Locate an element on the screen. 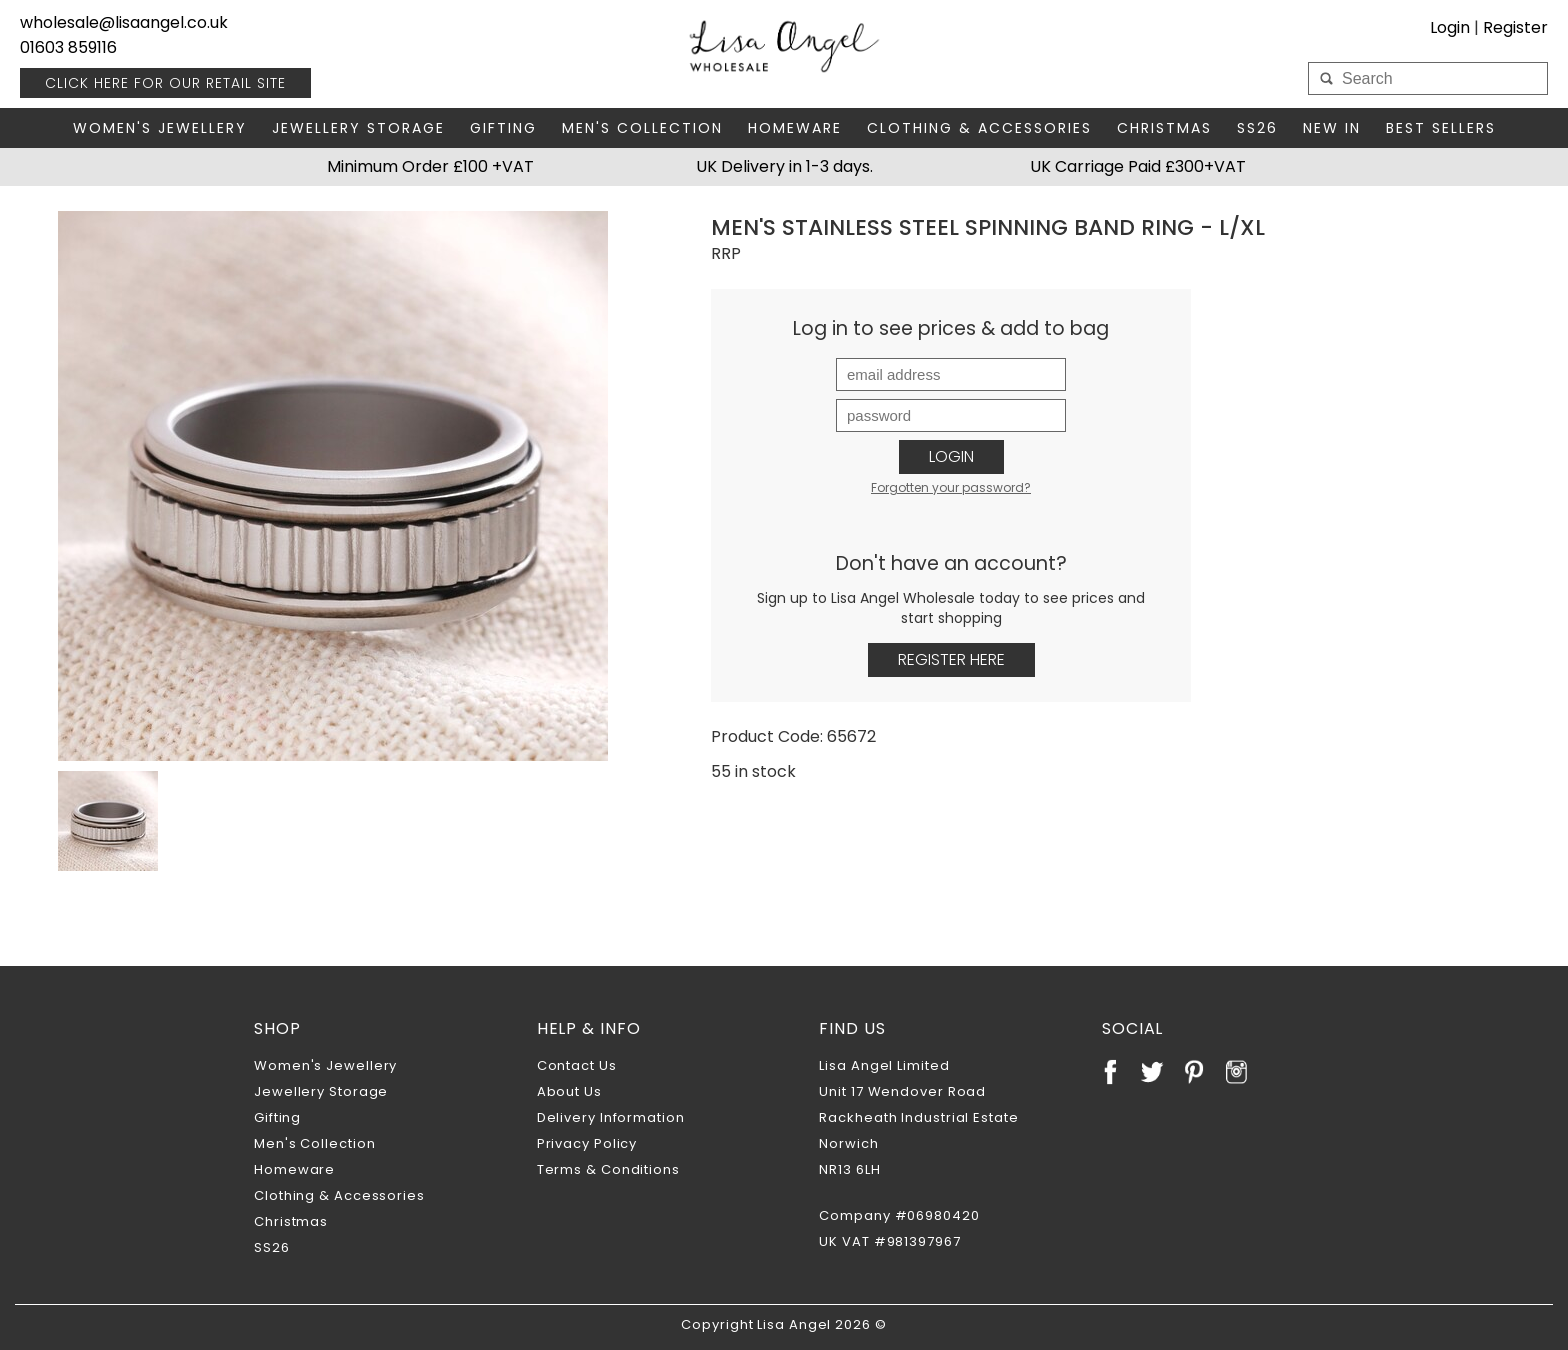  About Us is located at coordinates (569, 1091).